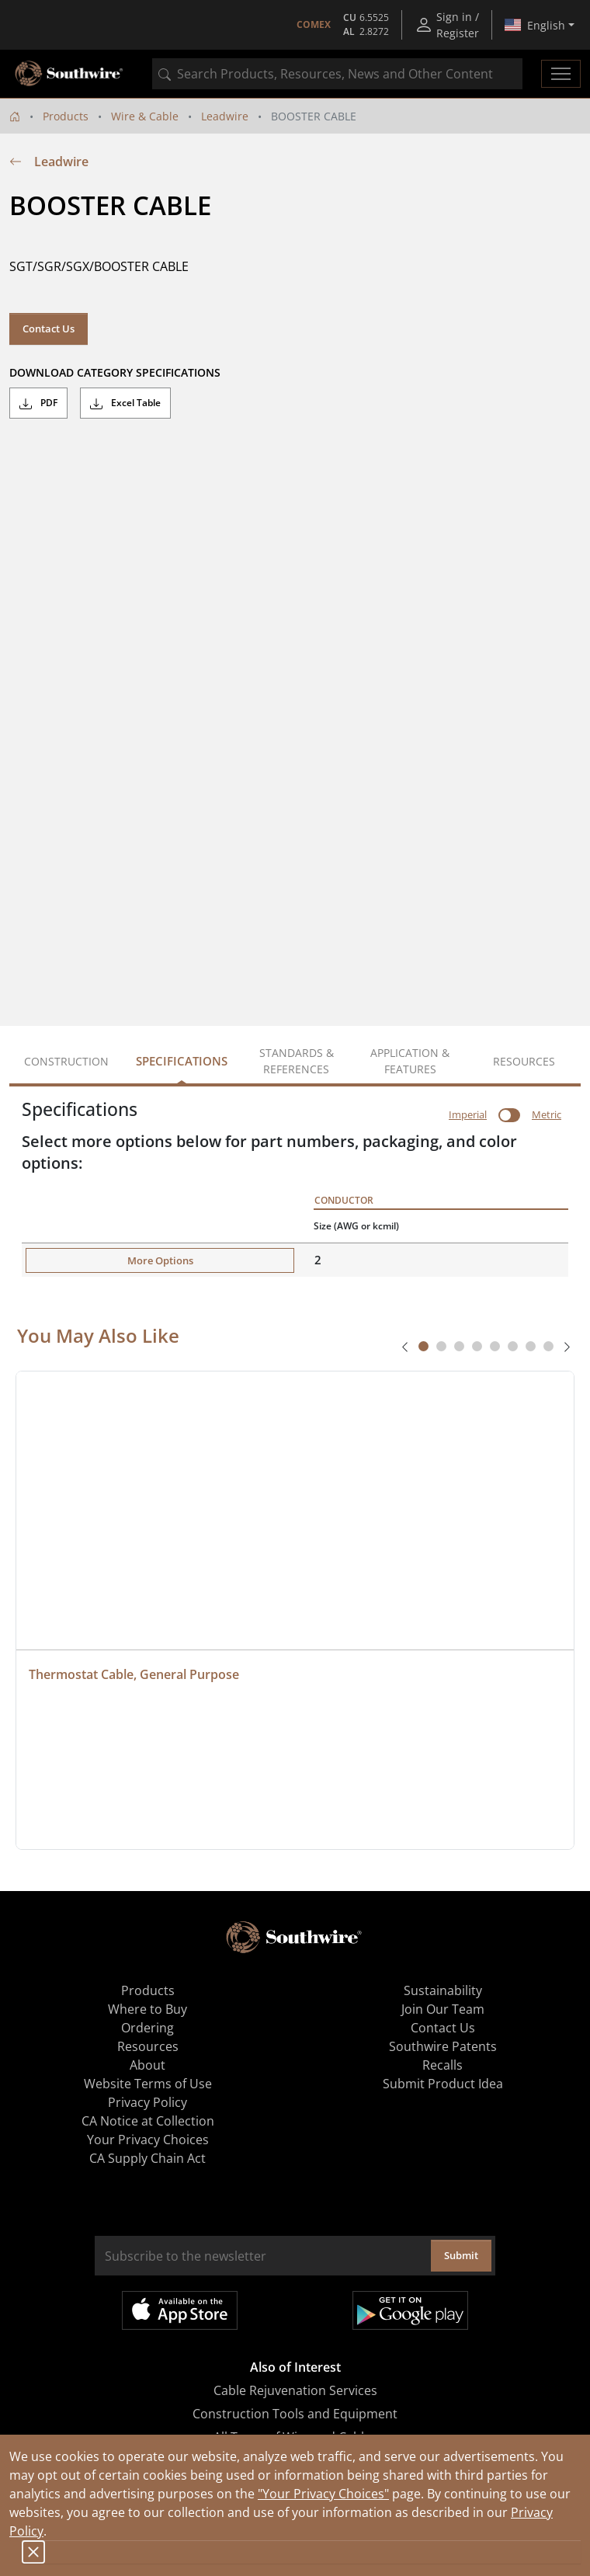 The height and width of the screenshot is (2576, 590). I want to click on Standards & References [tab], so click(296, 1060).